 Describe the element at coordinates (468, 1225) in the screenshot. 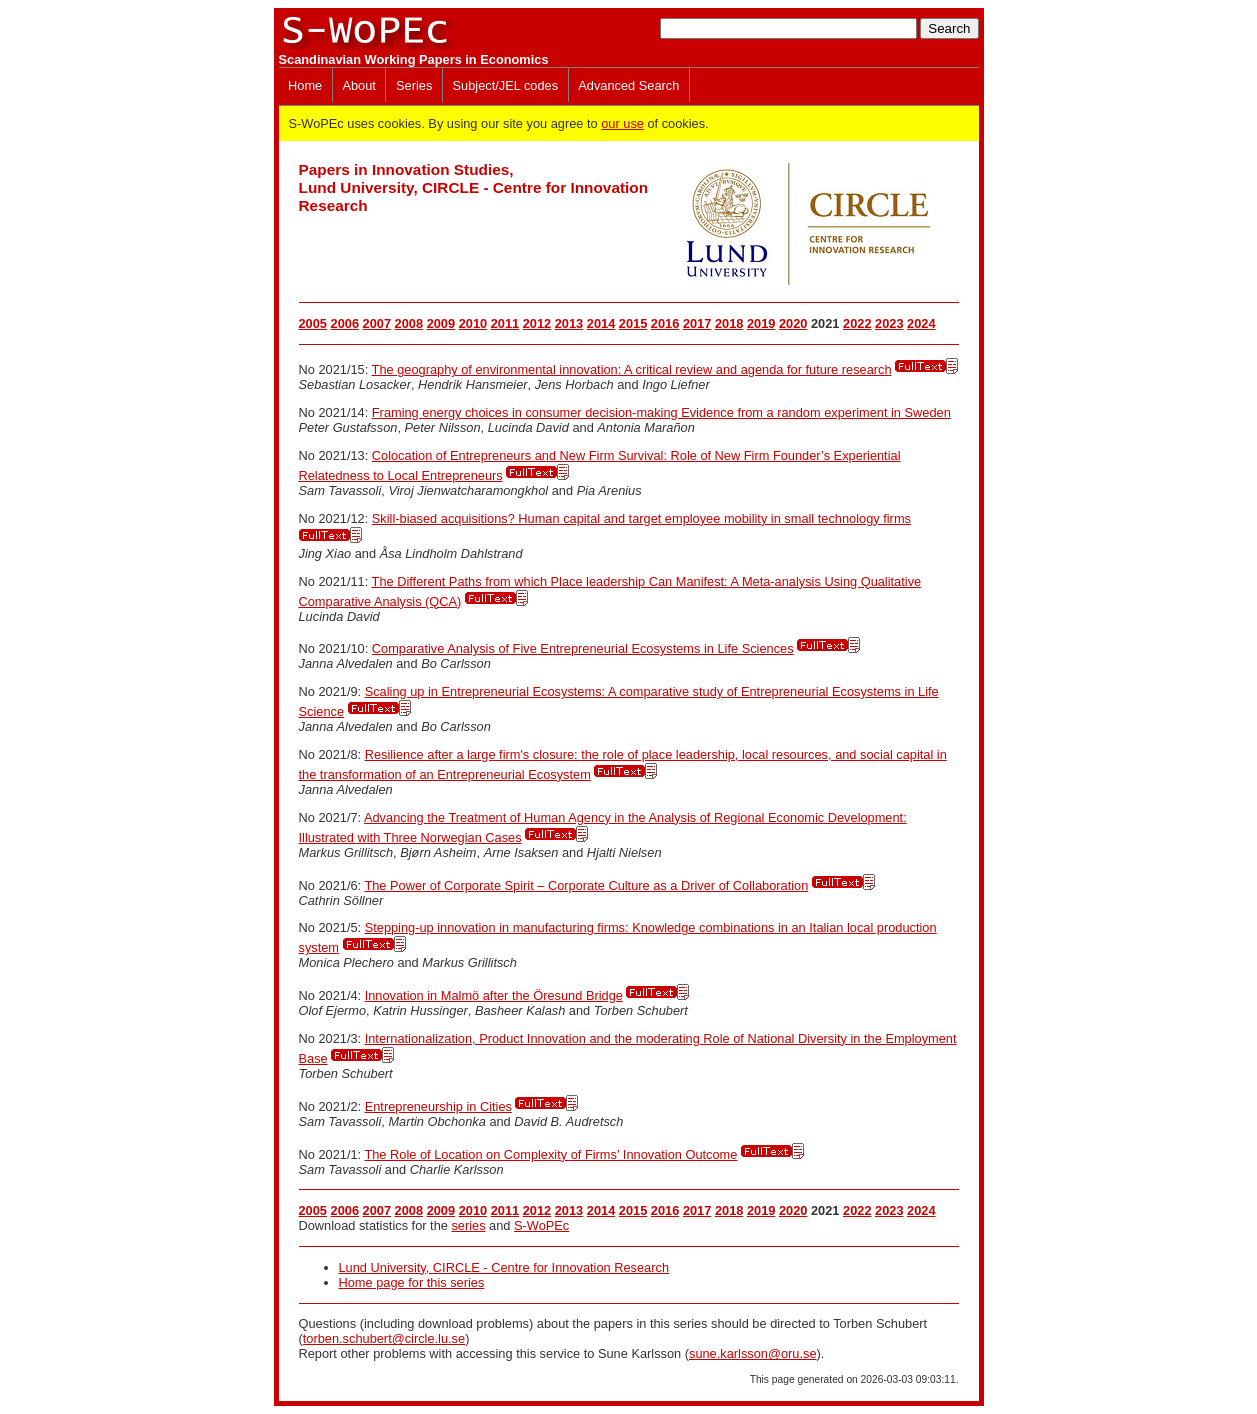

I see `series` at that location.